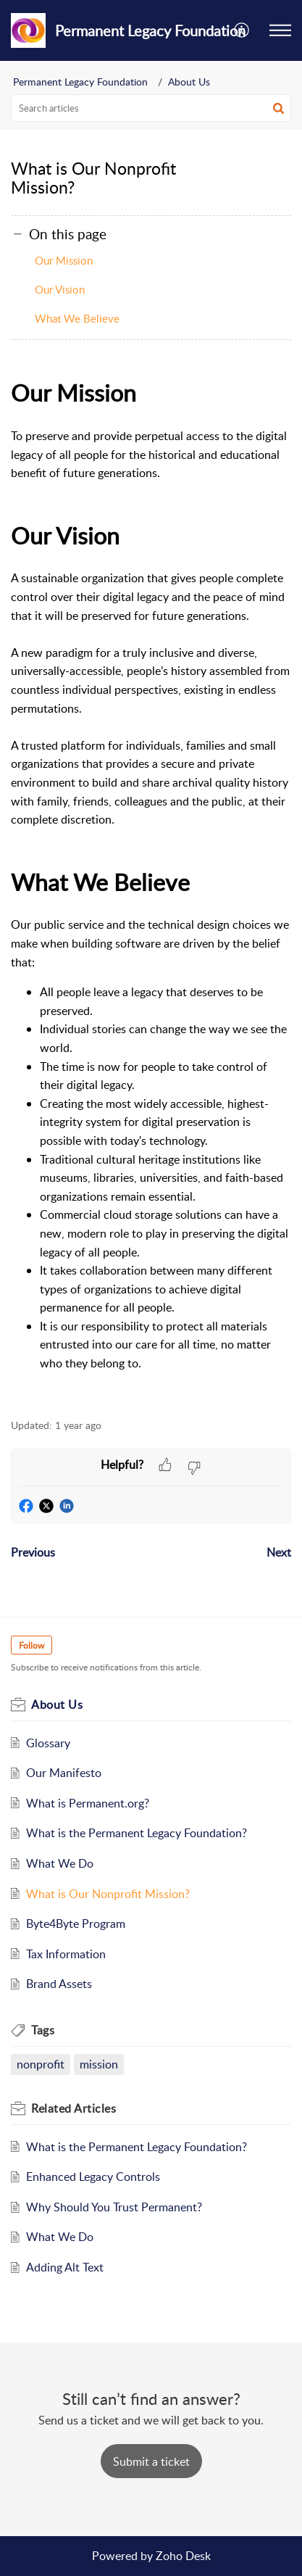 The width and height of the screenshot is (302, 2576). What do you see at coordinates (189, 81) in the screenshot?
I see `About Us` at bounding box center [189, 81].